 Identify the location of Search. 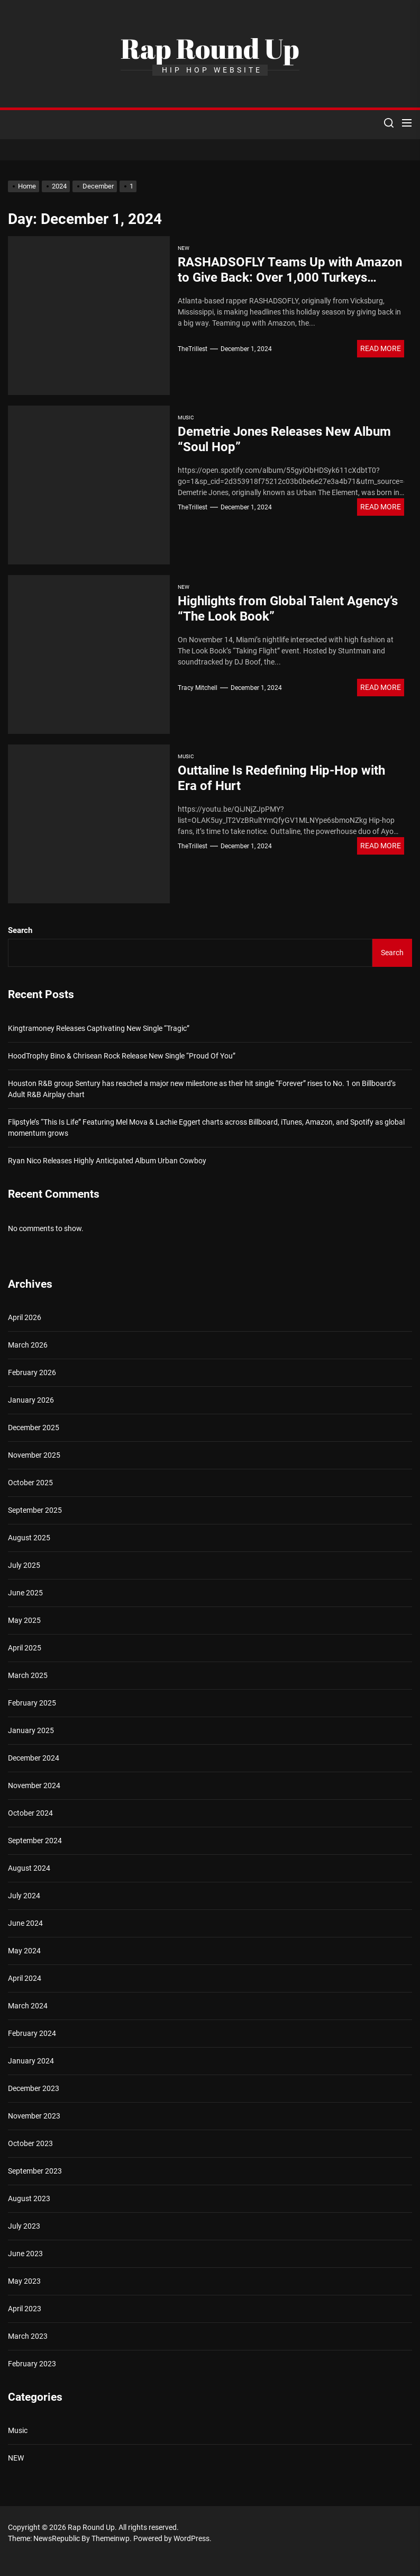
(20, 930).